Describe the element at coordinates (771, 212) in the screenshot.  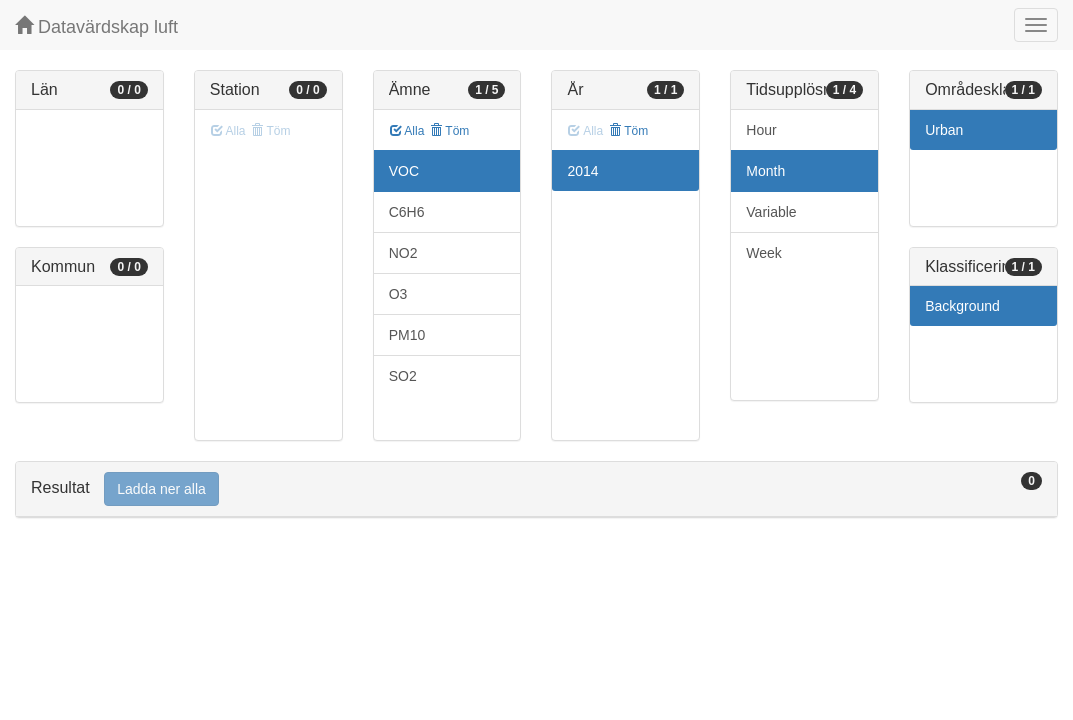
I see `Variable` at that location.